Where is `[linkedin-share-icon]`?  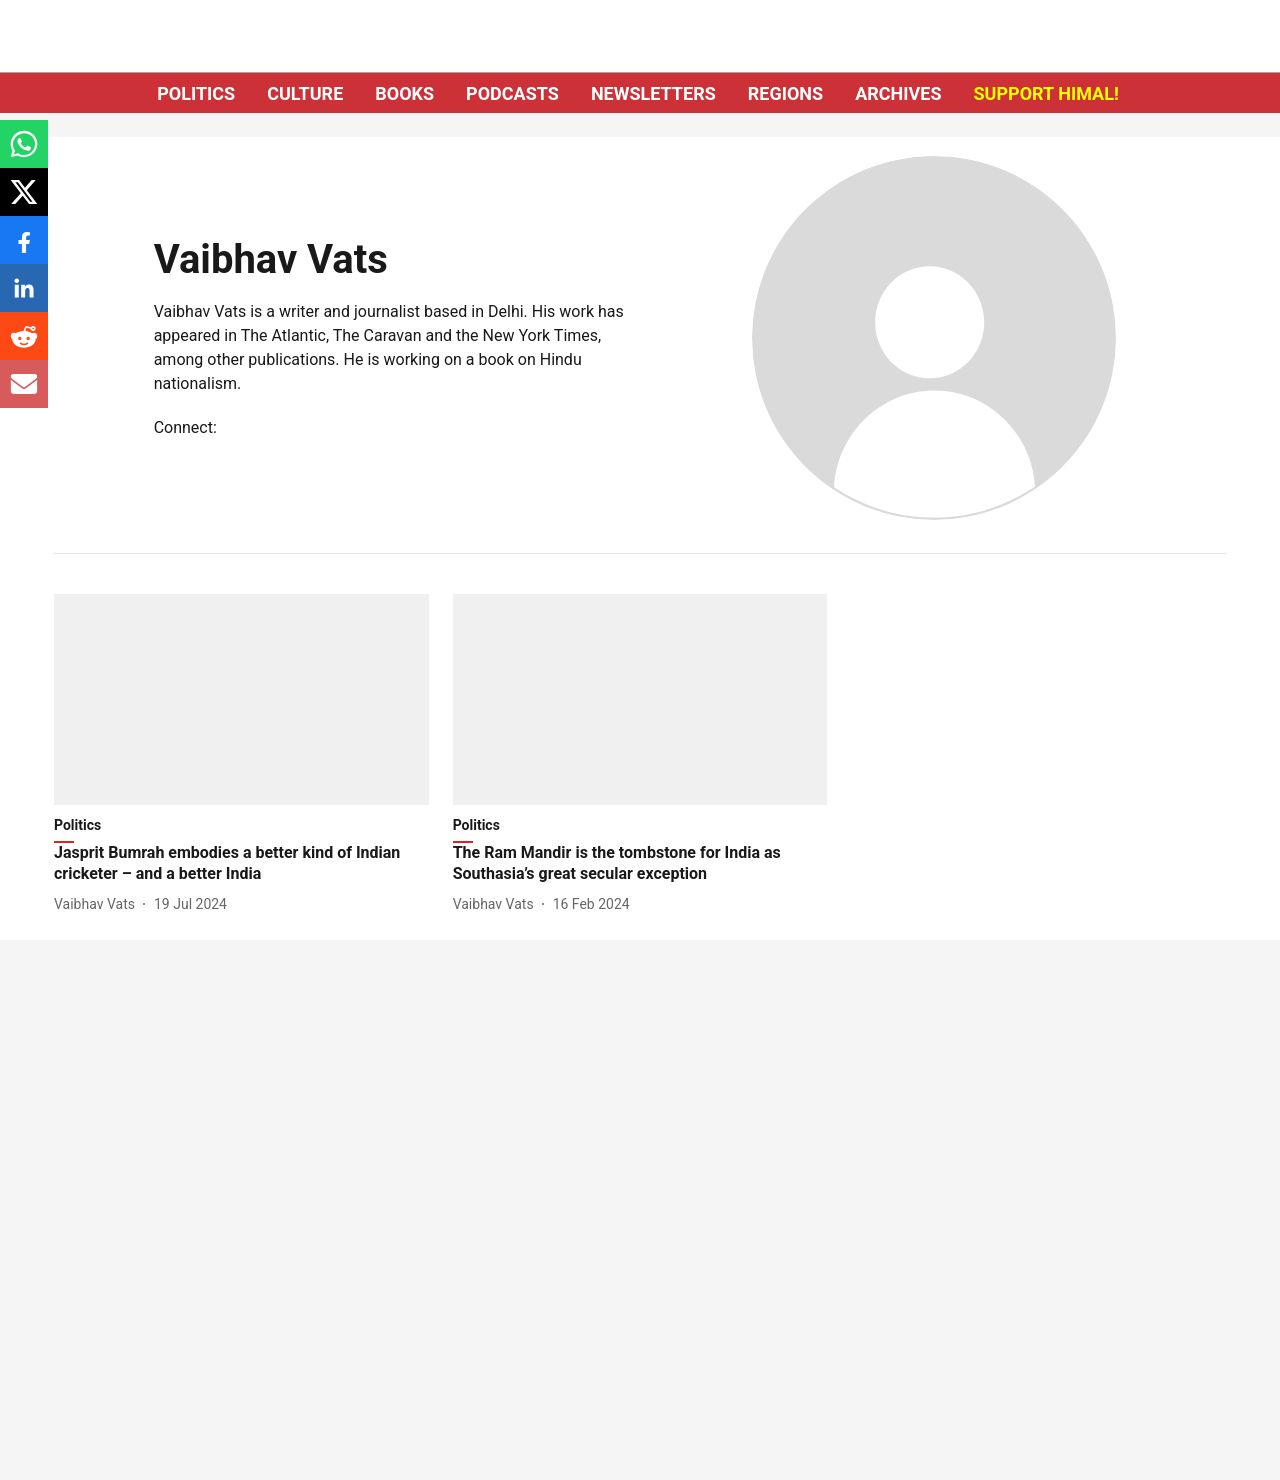
[linkedin-share-icon] is located at coordinates (24, 298).